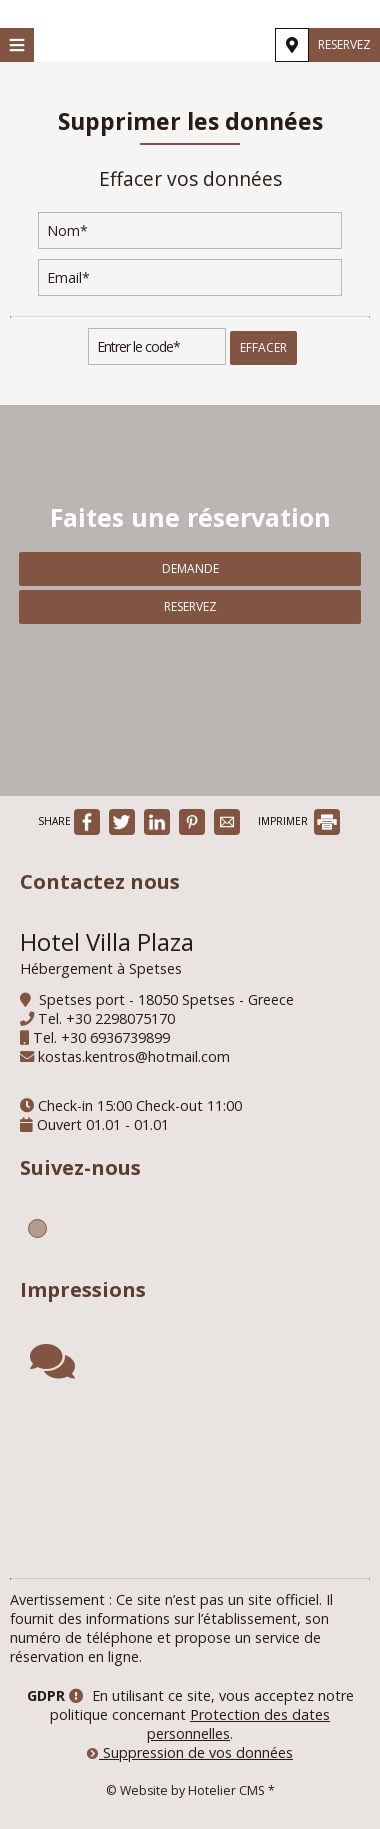 The image size is (380, 1829). I want to click on +30 2298075170, so click(120, 1018).